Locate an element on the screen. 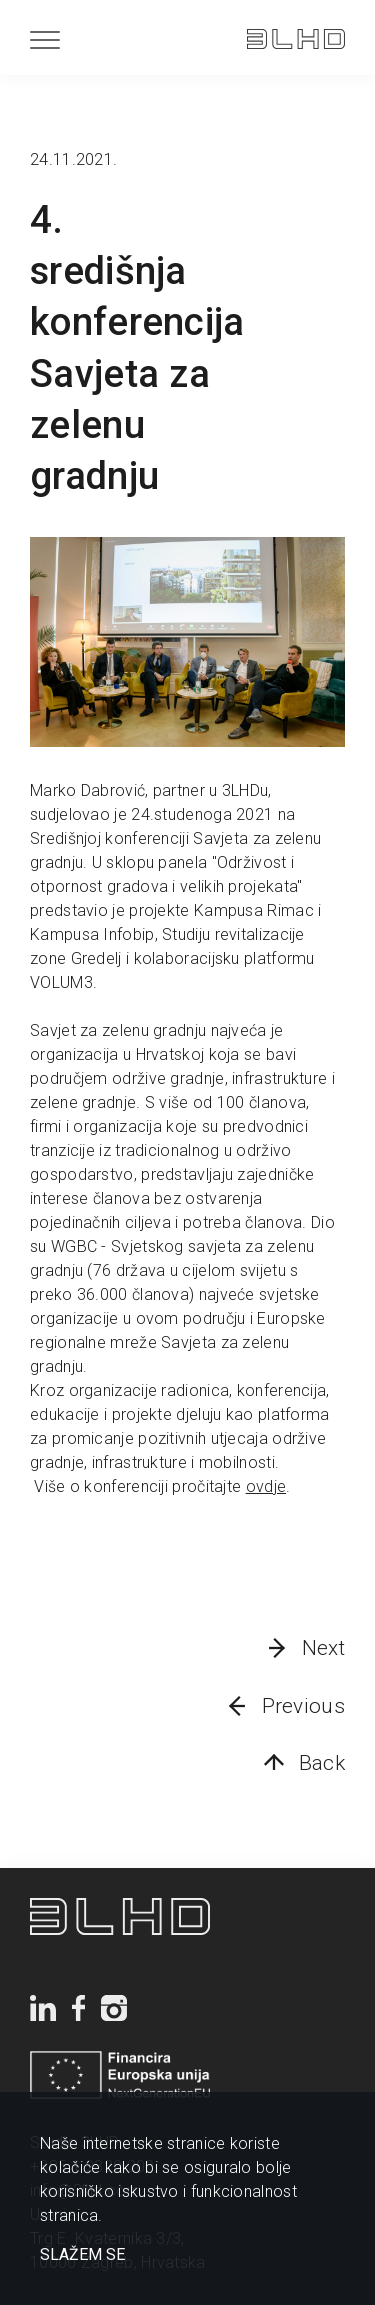  Next is located at coordinates (323, 1648).